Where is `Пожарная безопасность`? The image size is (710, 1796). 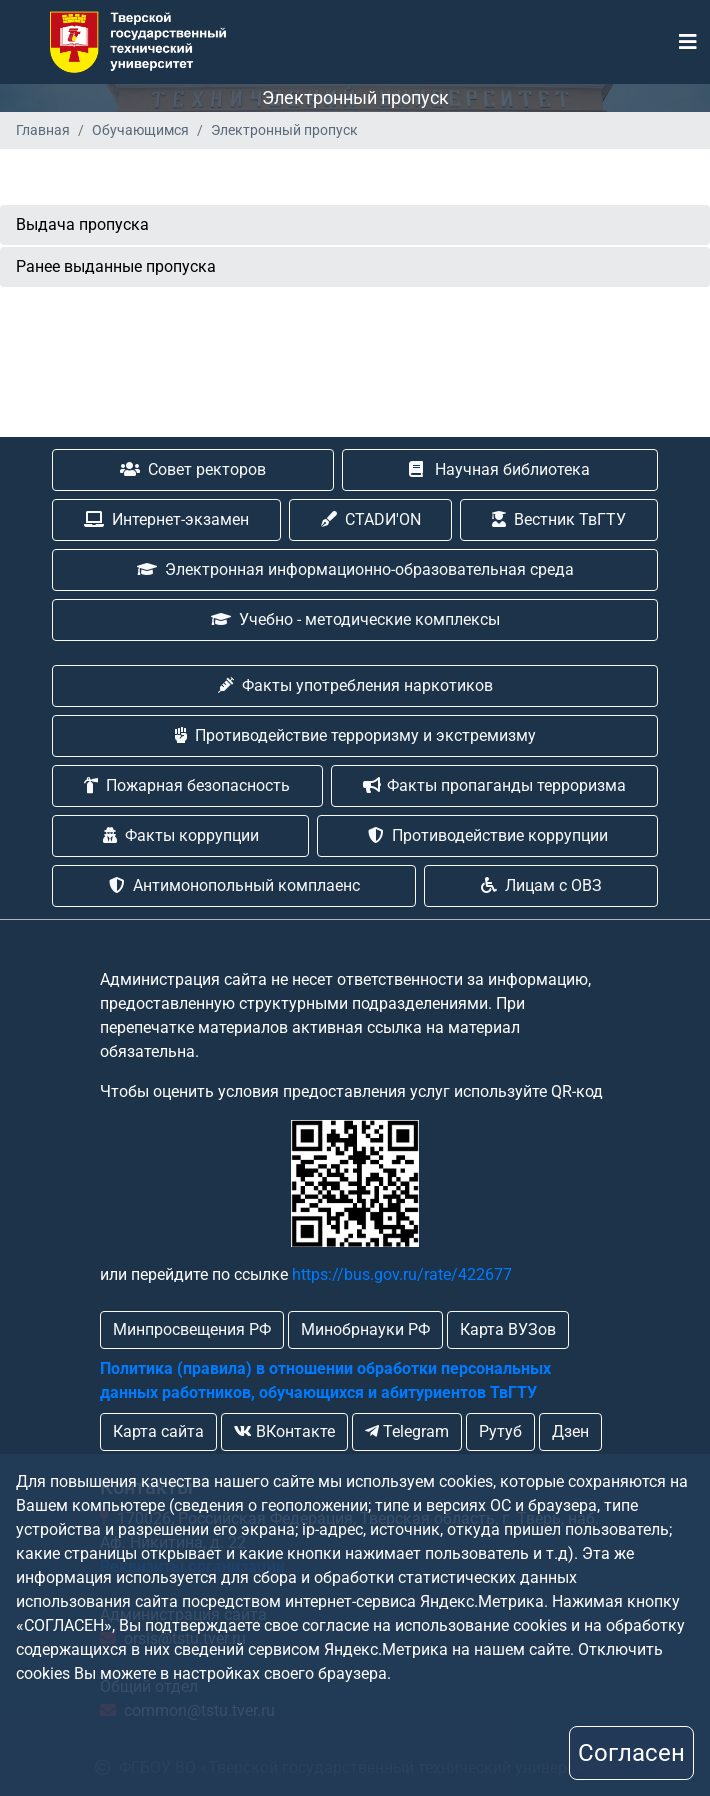
Пожарная безопасность is located at coordinates (187, 785).